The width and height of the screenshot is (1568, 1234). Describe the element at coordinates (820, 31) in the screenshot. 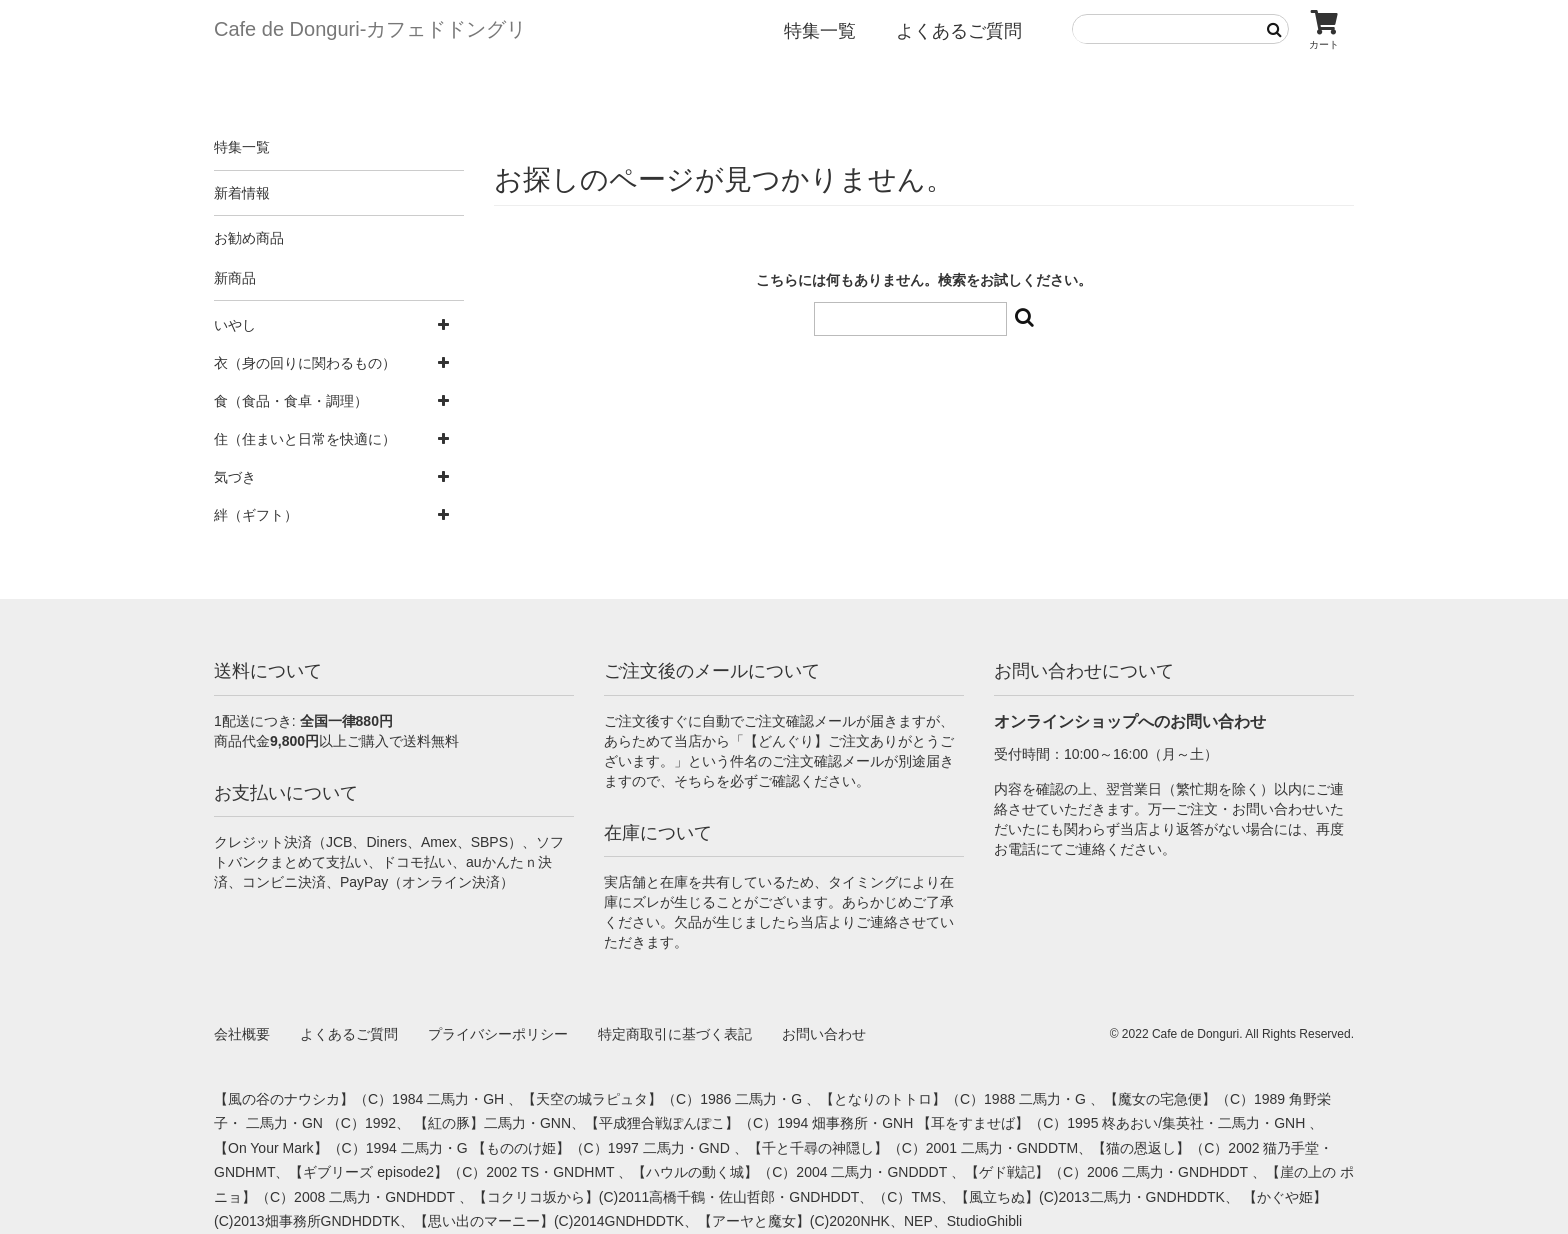

I see `特集一覧` at that location.